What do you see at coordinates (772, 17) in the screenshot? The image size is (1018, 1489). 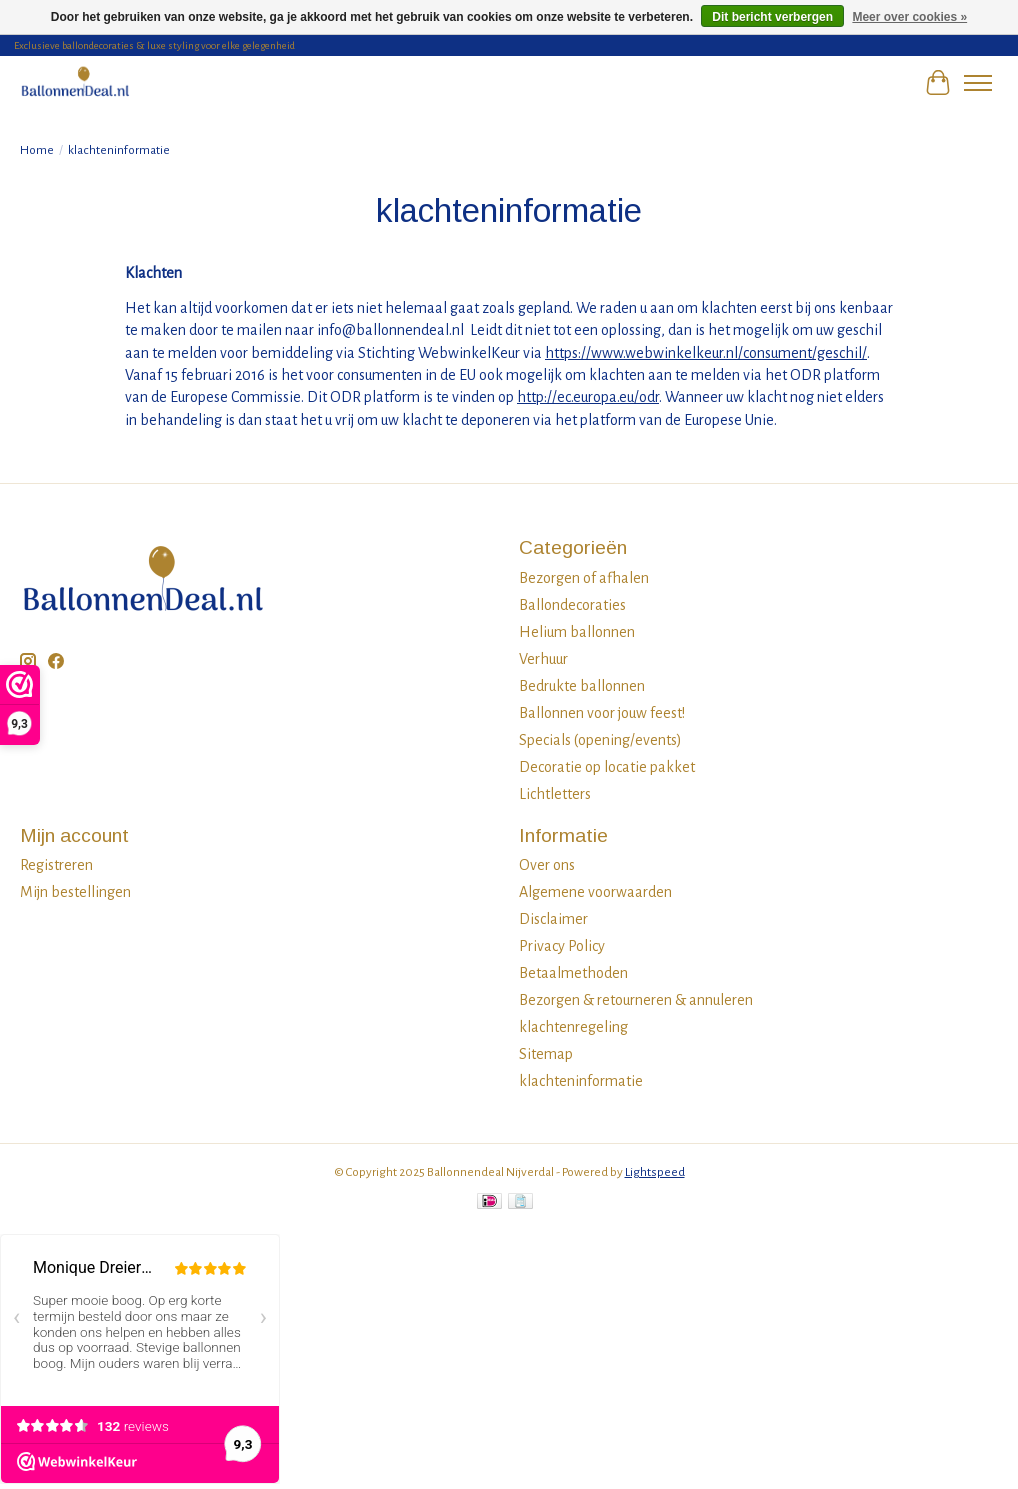 I see `Dit bericht verbergen` at bounding box center [772, 17].